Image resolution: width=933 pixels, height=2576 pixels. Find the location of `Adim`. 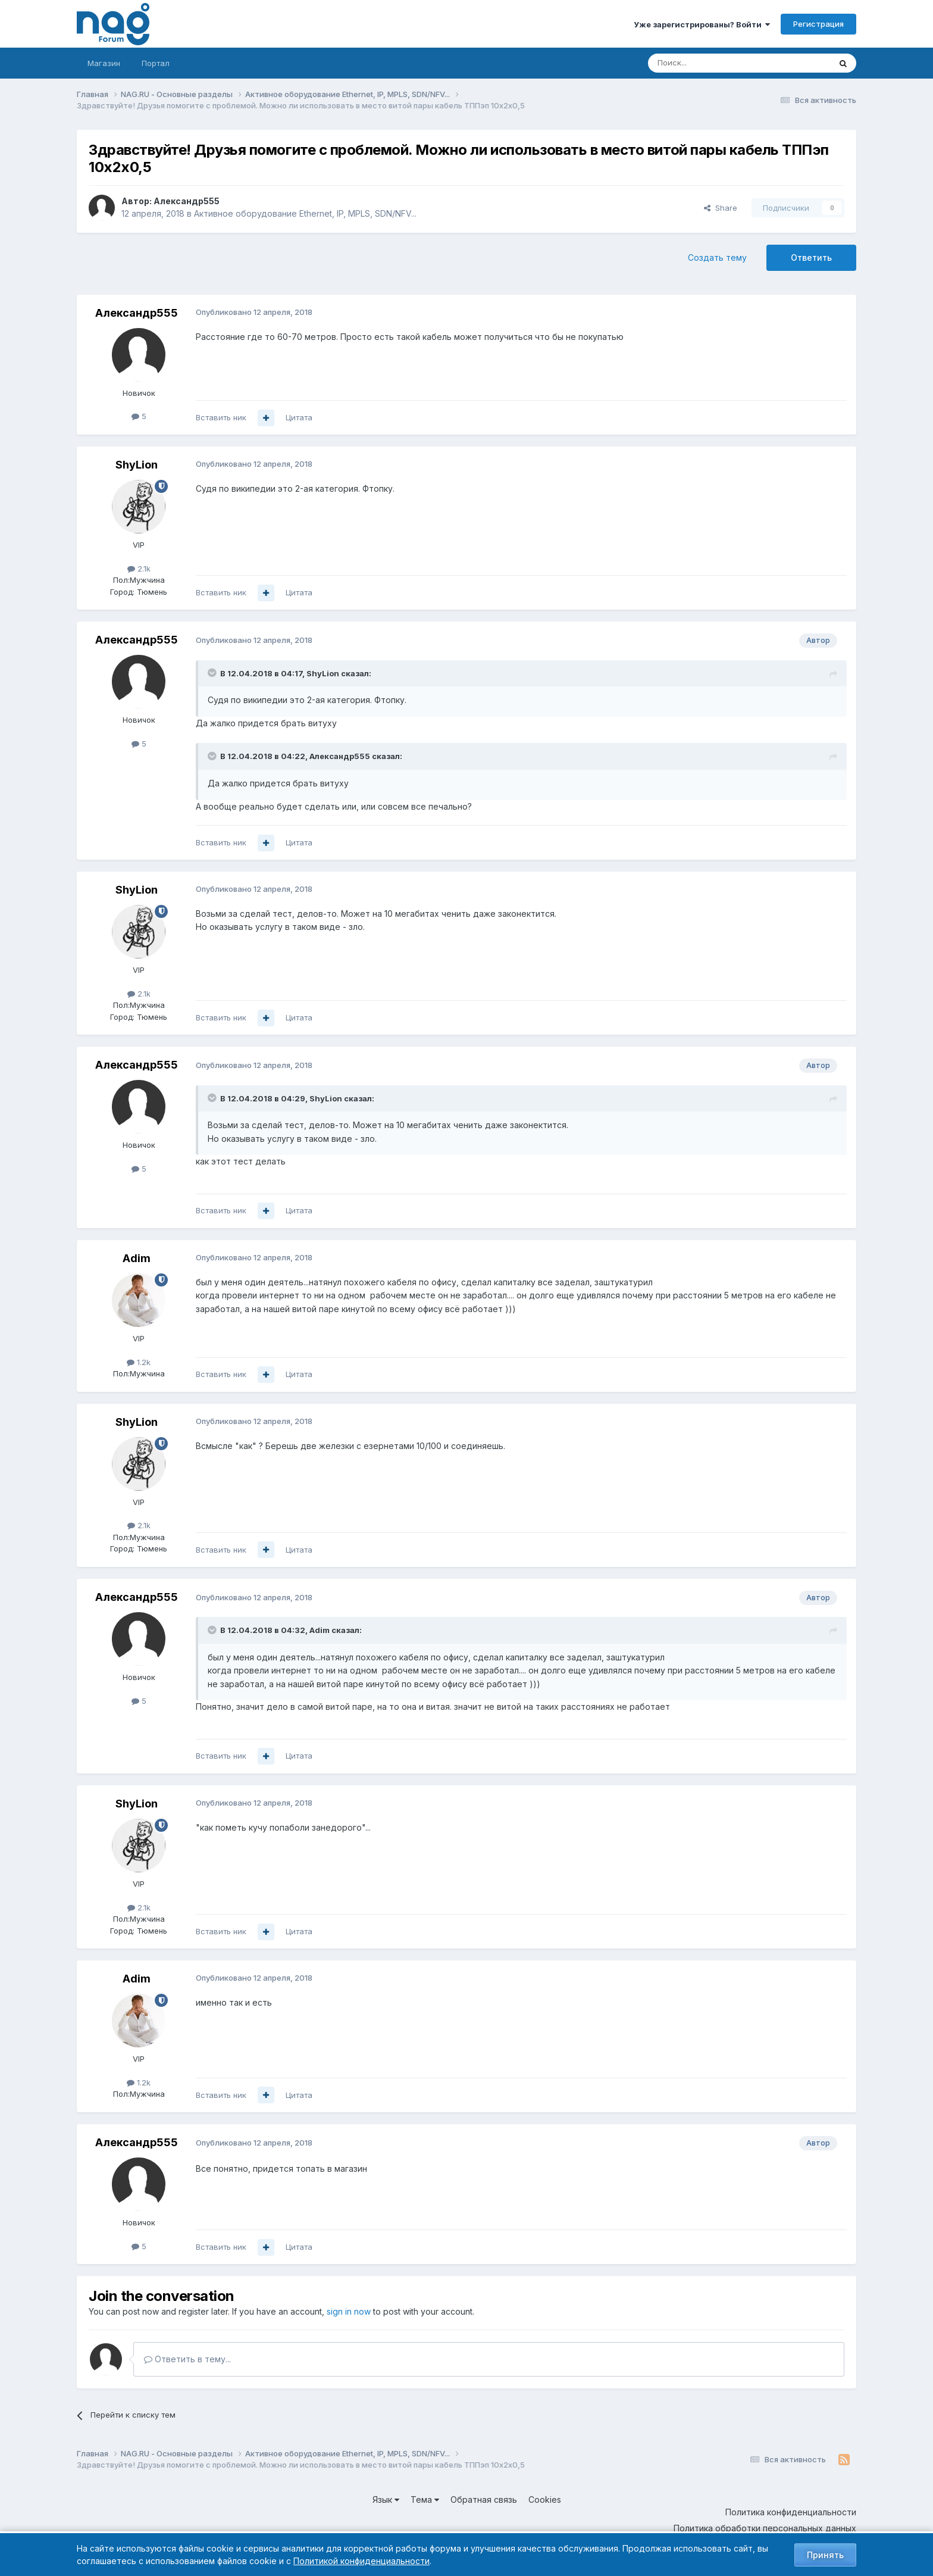

Adim is located at coordinates (137, 1258).